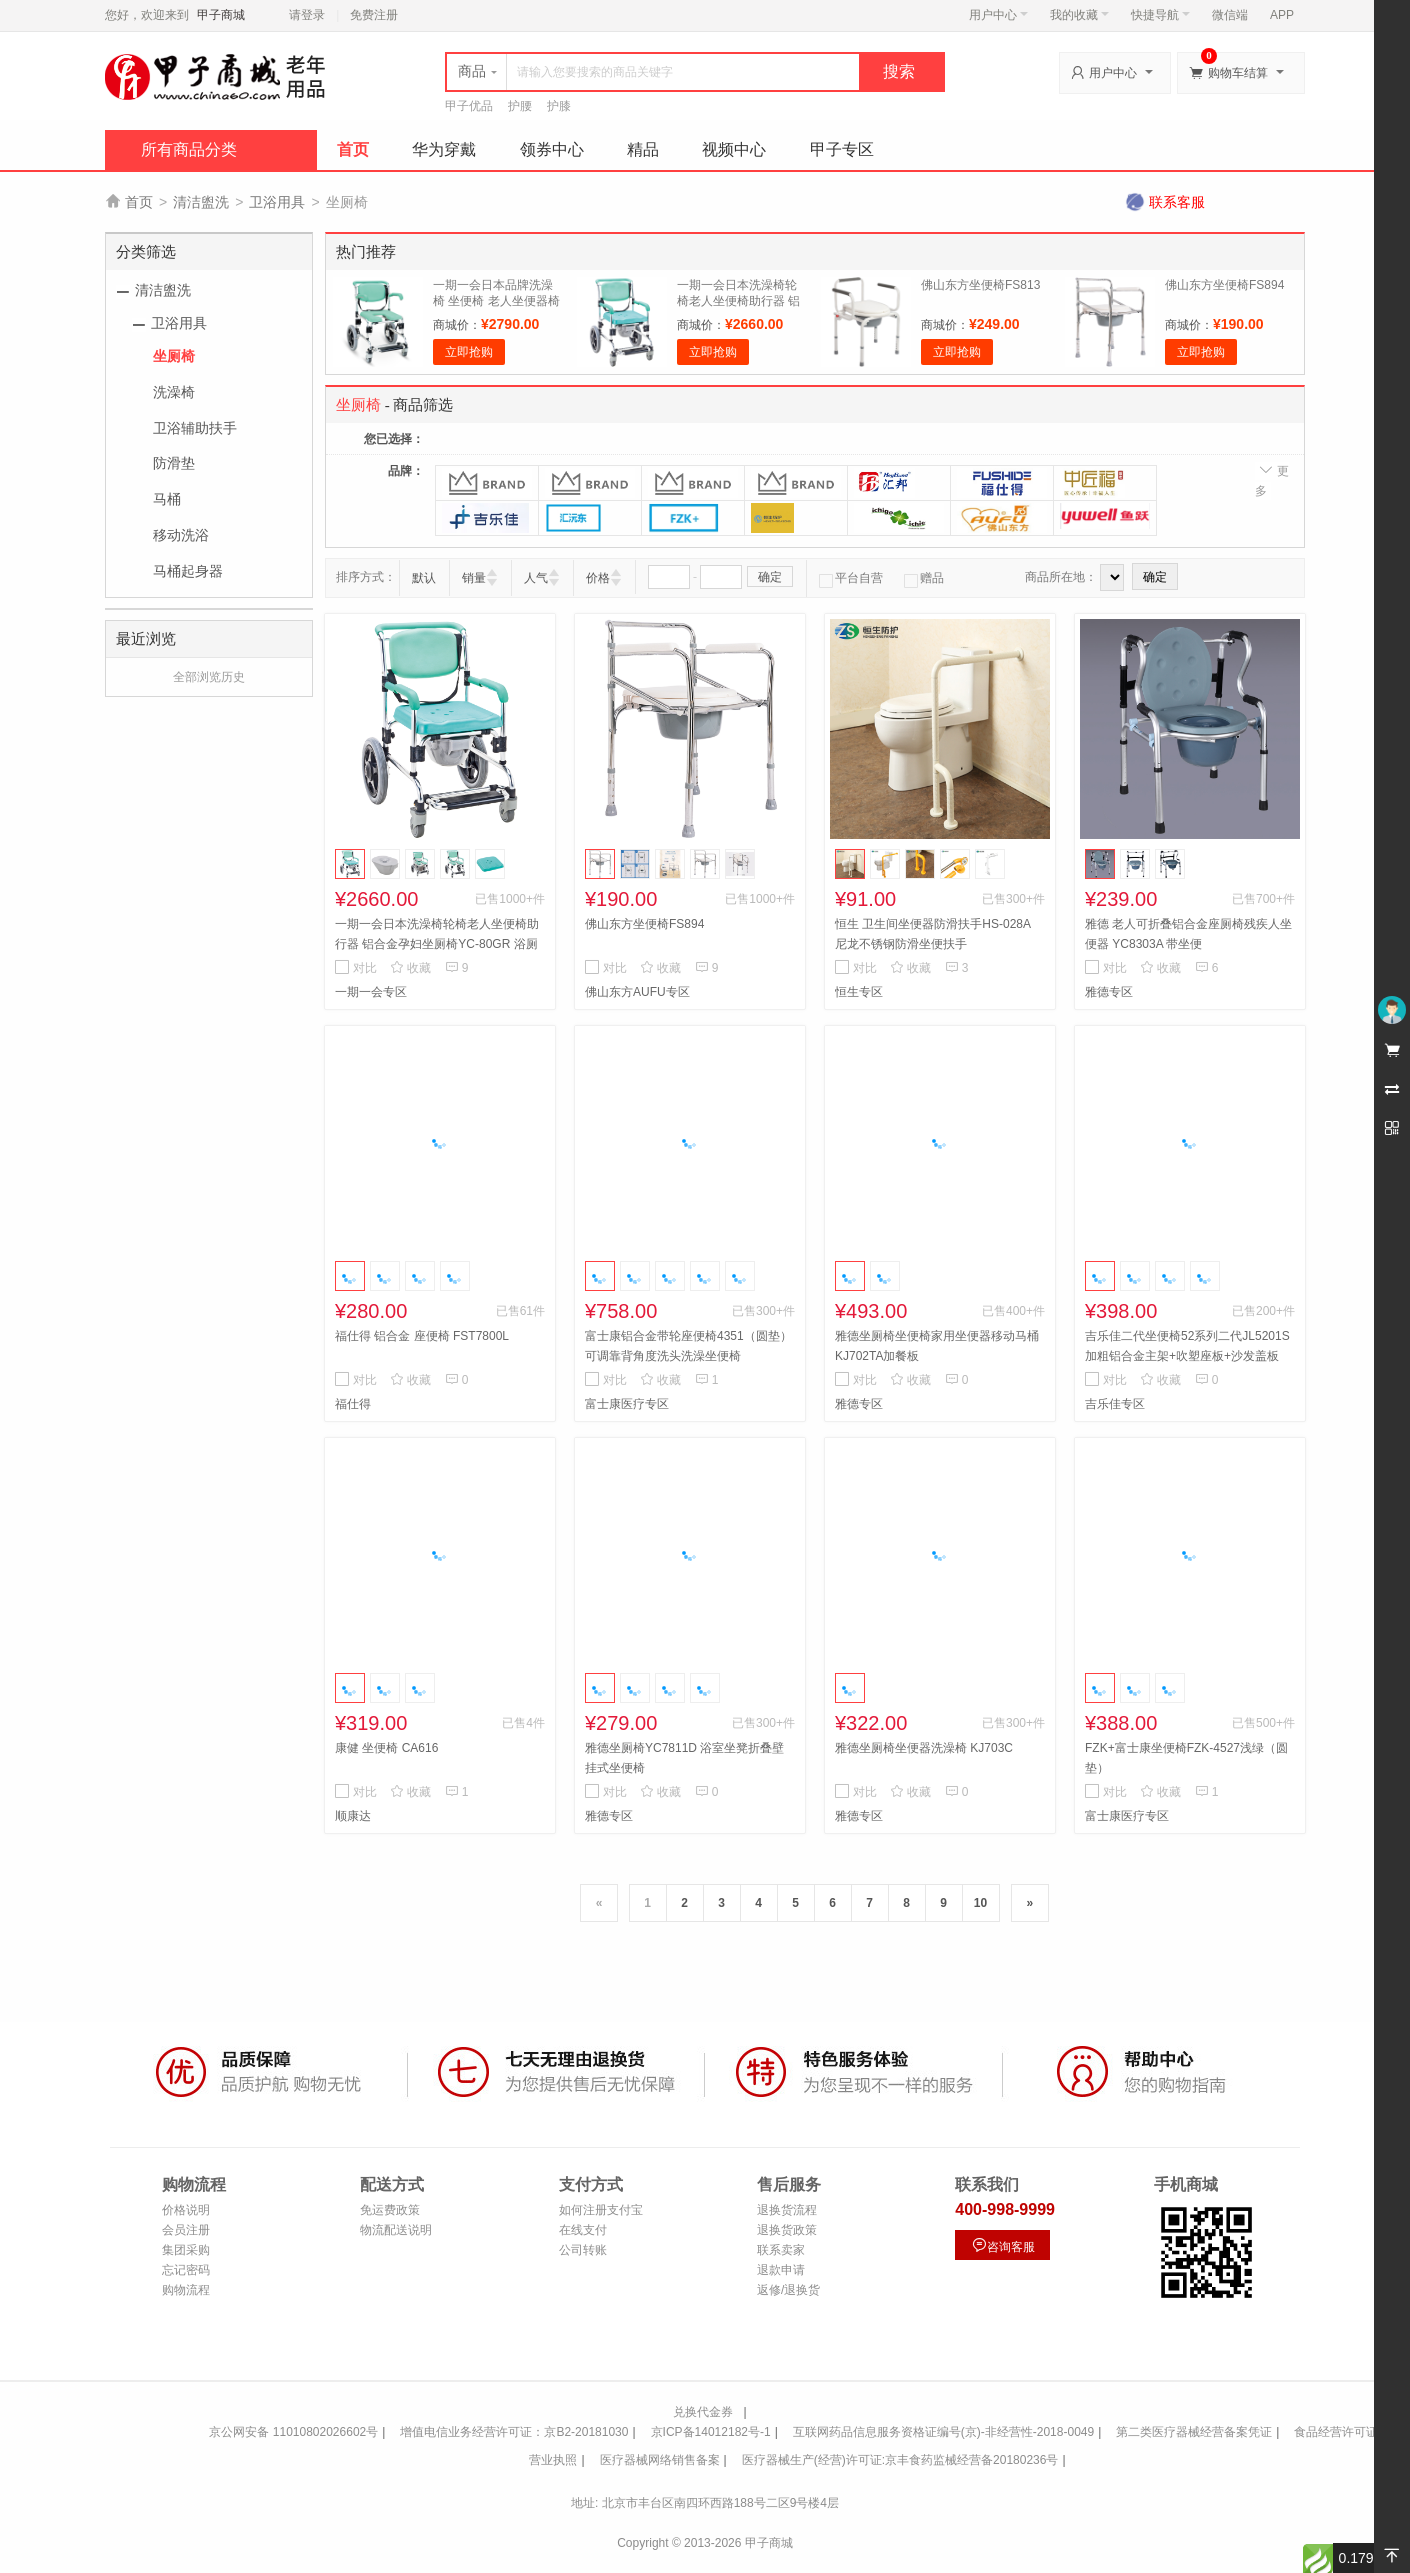 The image size is (1410, 2573). I want to click on 退款申请, so click(781, 2270).